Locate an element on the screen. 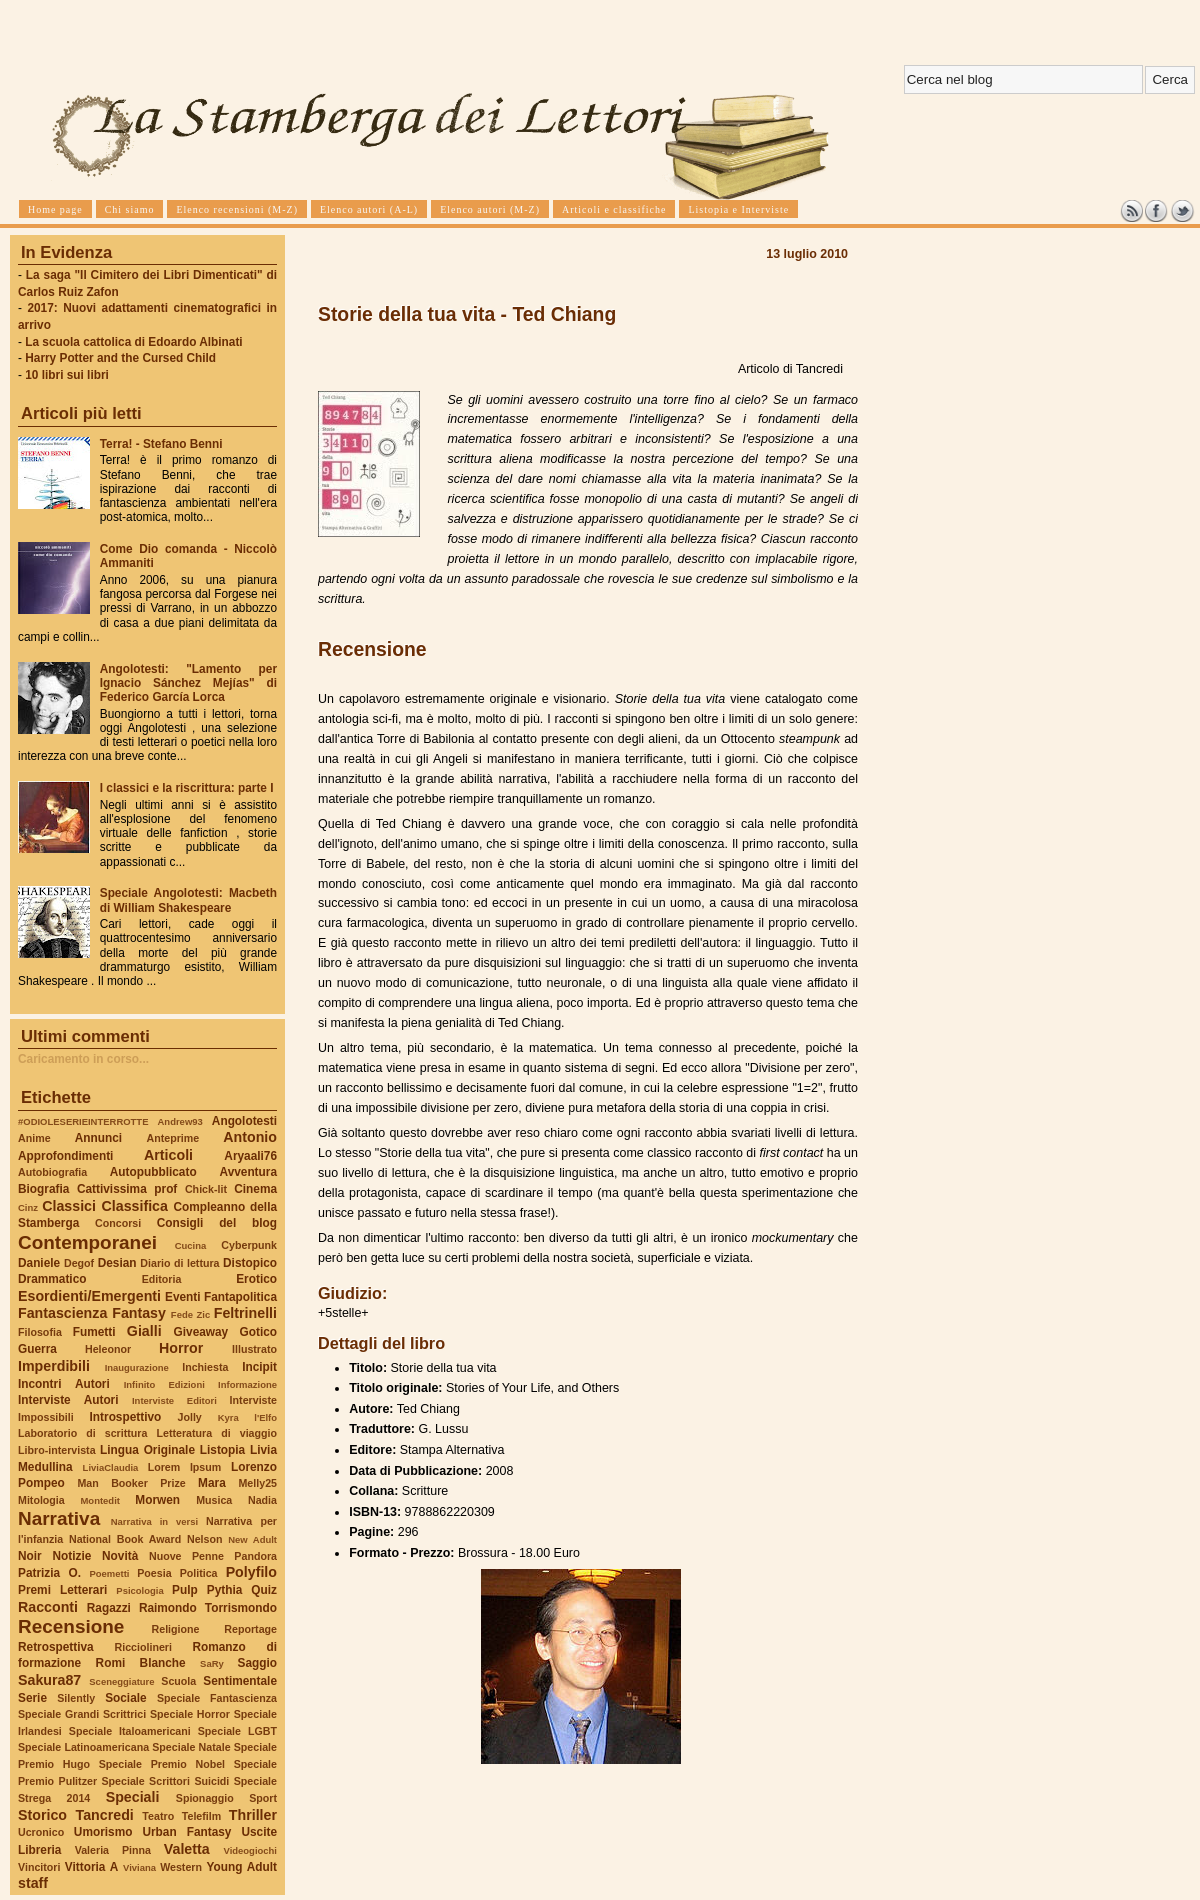 The width and height of the screenshot is (1200, 1900). Mara is located at coordinates (212, 1483).